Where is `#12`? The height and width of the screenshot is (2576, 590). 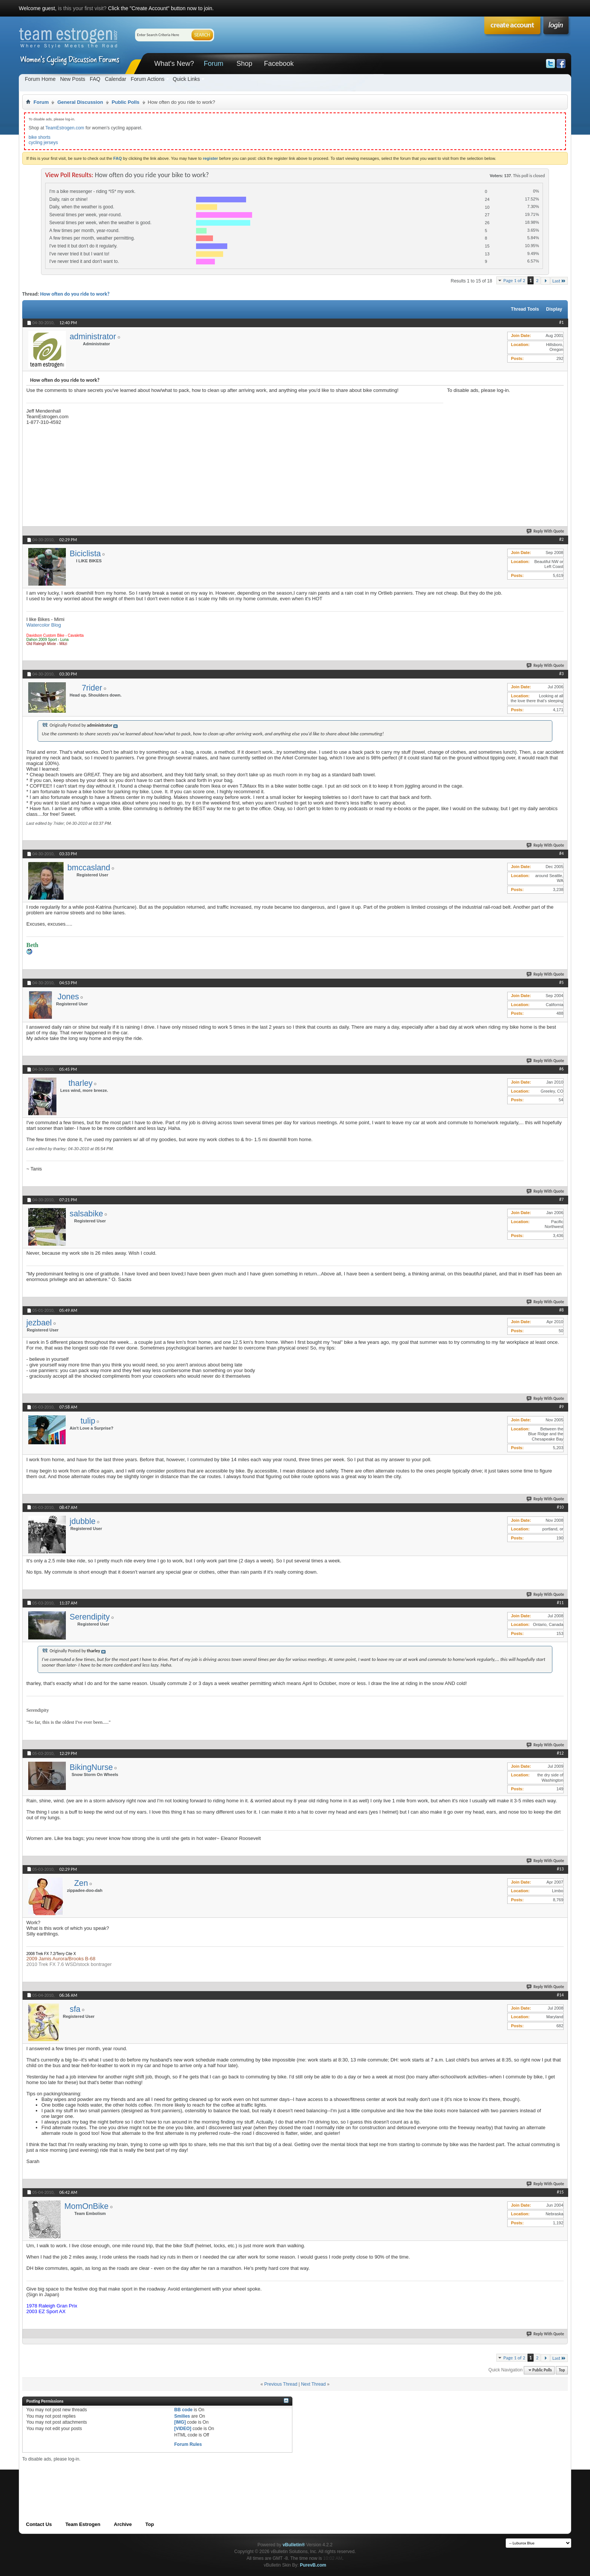
#12 is located at coordinates (560, 1753).